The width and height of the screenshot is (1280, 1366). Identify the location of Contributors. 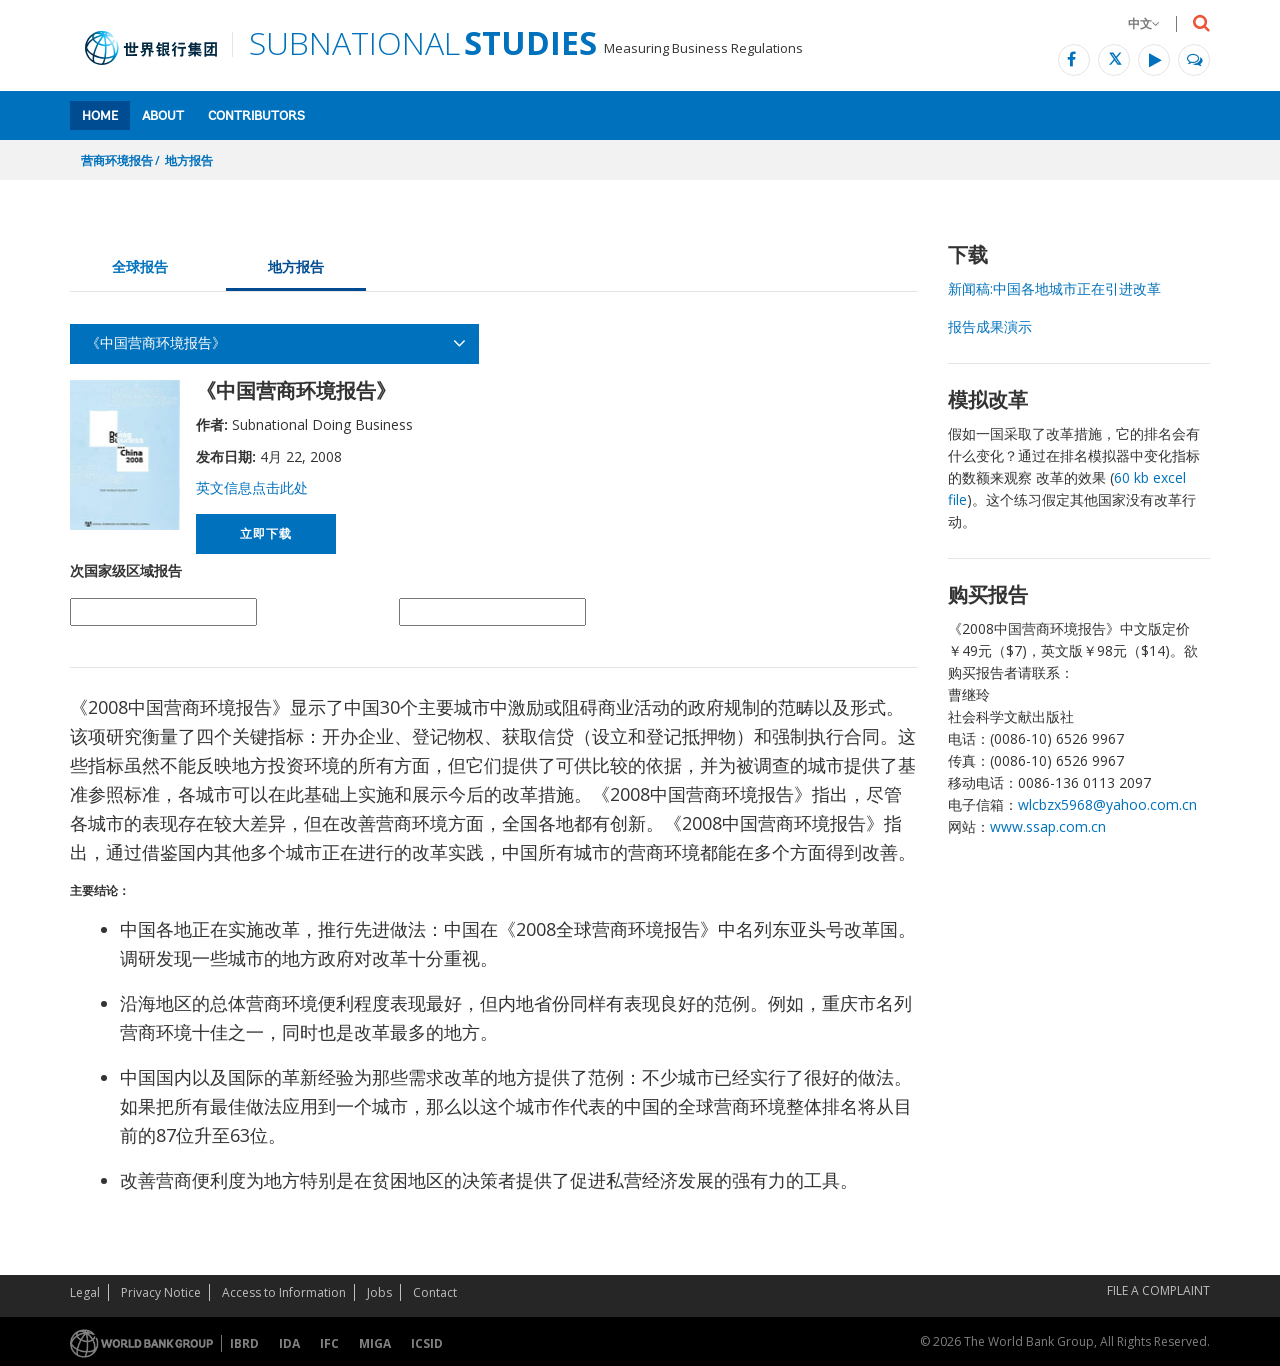
(256, 116).